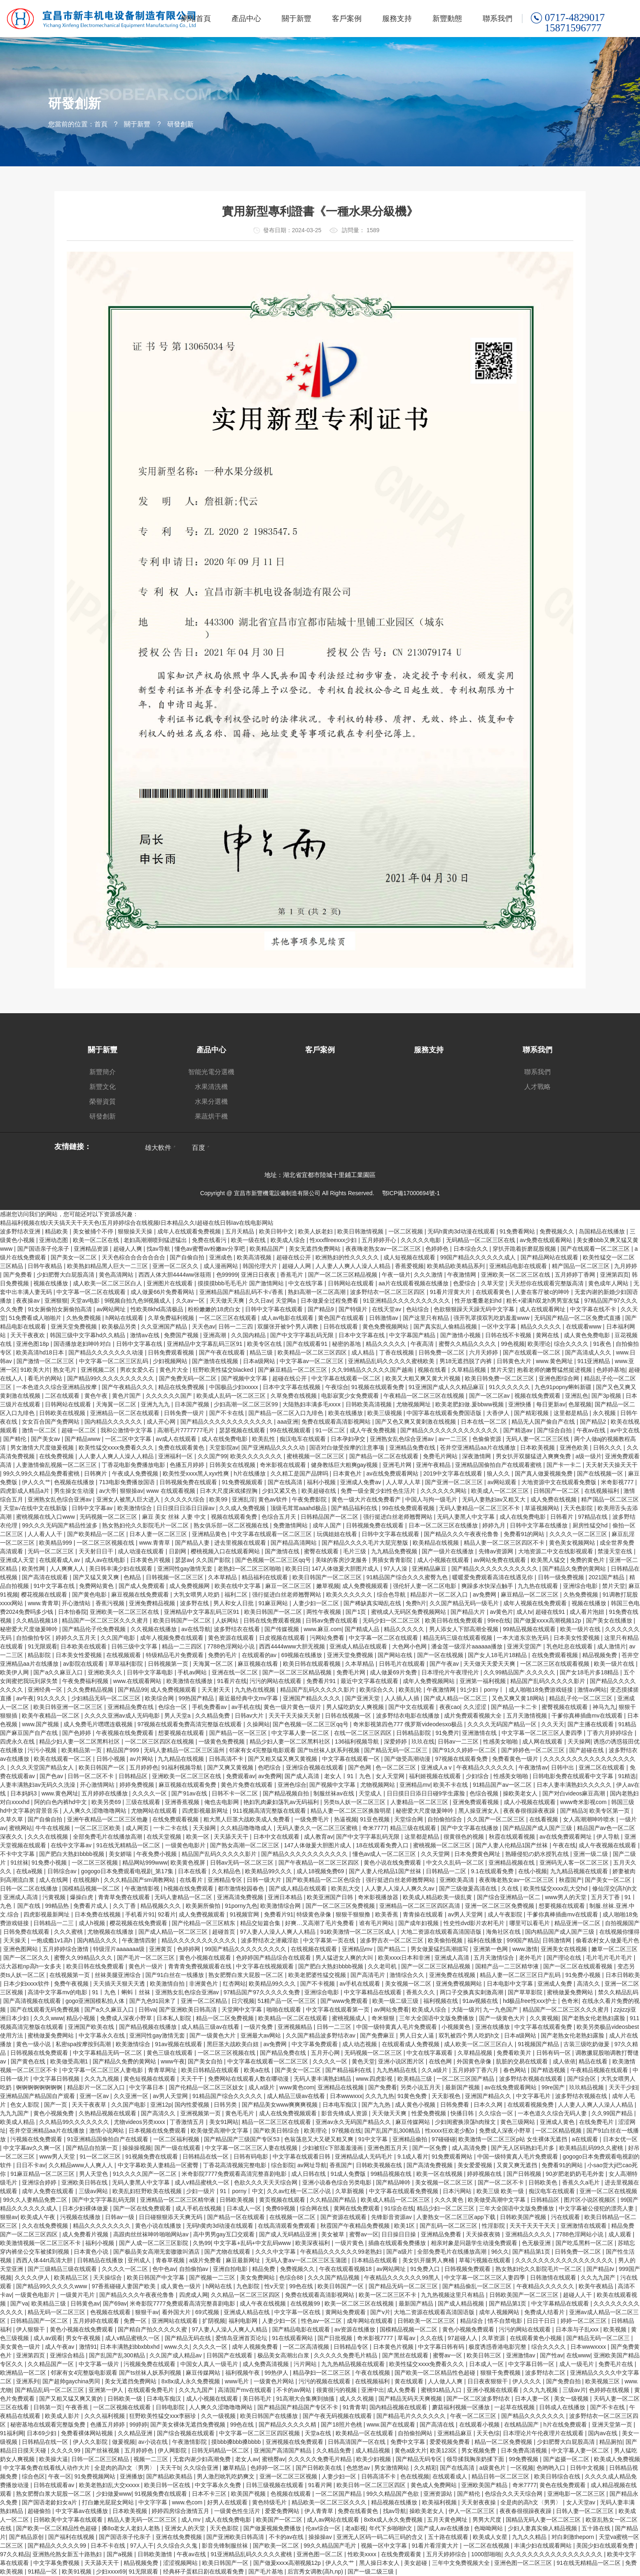 Image resolution: width=640 pixels, height=2576 pixels. I want to click on 亚洲视频精品, so click(296, 2027).